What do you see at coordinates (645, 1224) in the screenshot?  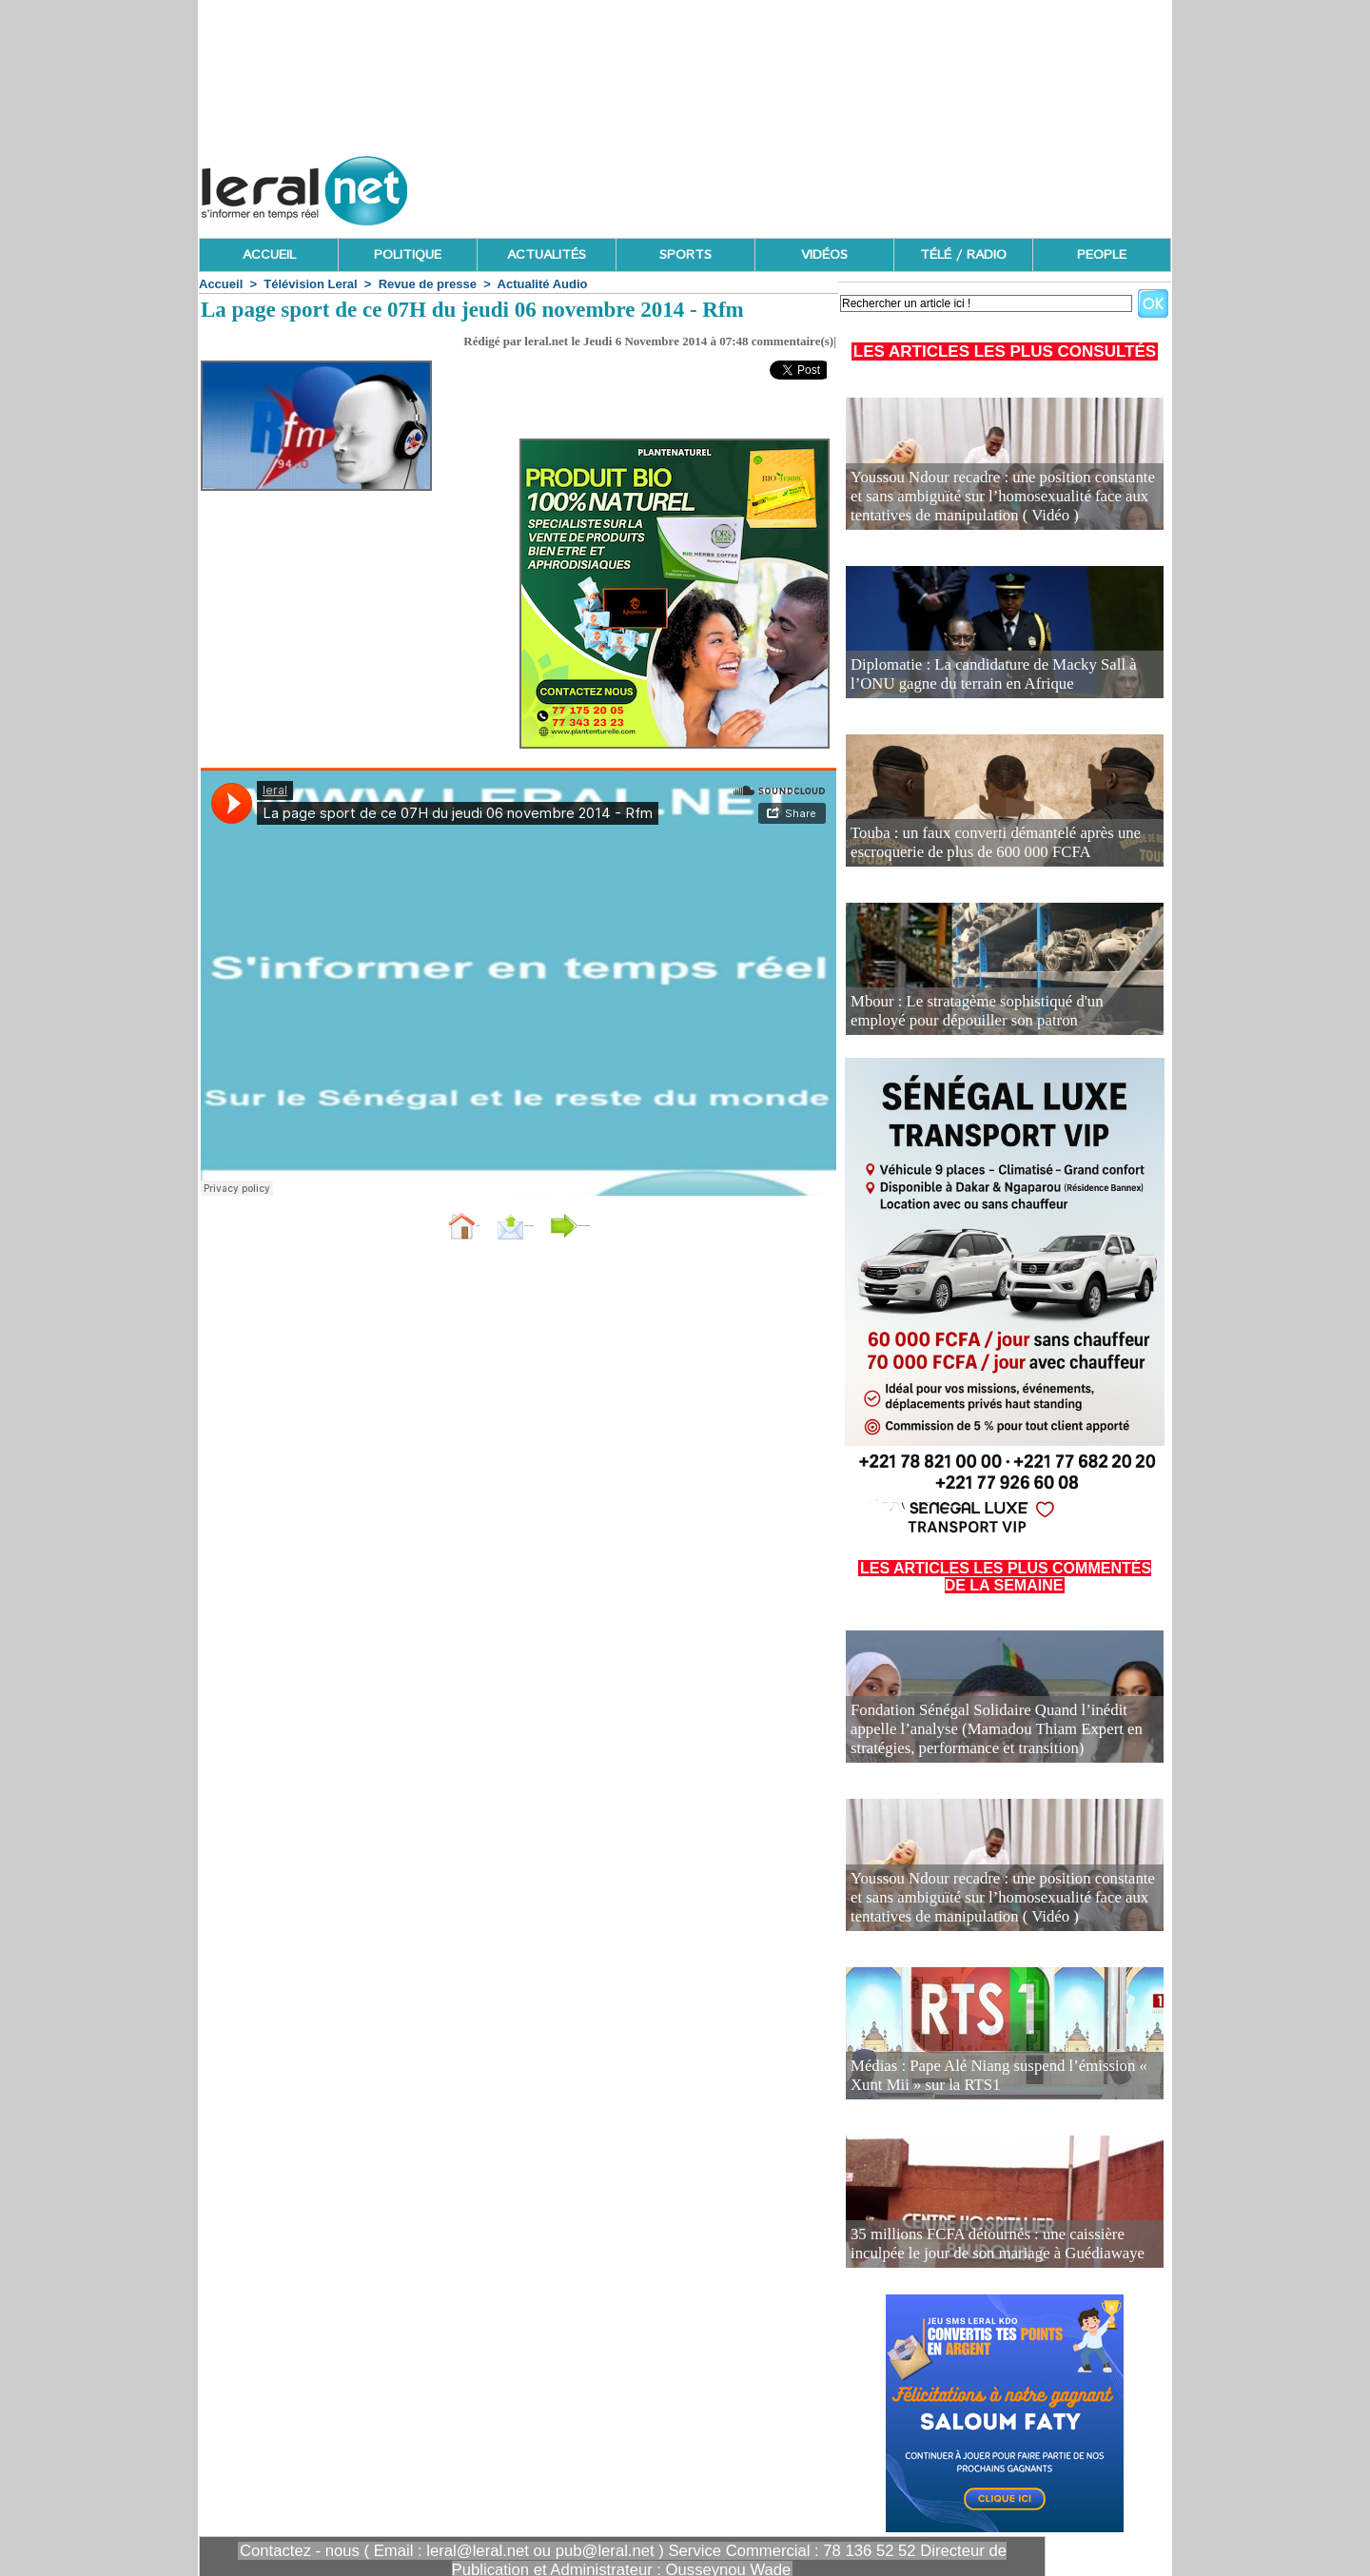 I see `Partager sur facebook` at bounding box center [645, 1224].